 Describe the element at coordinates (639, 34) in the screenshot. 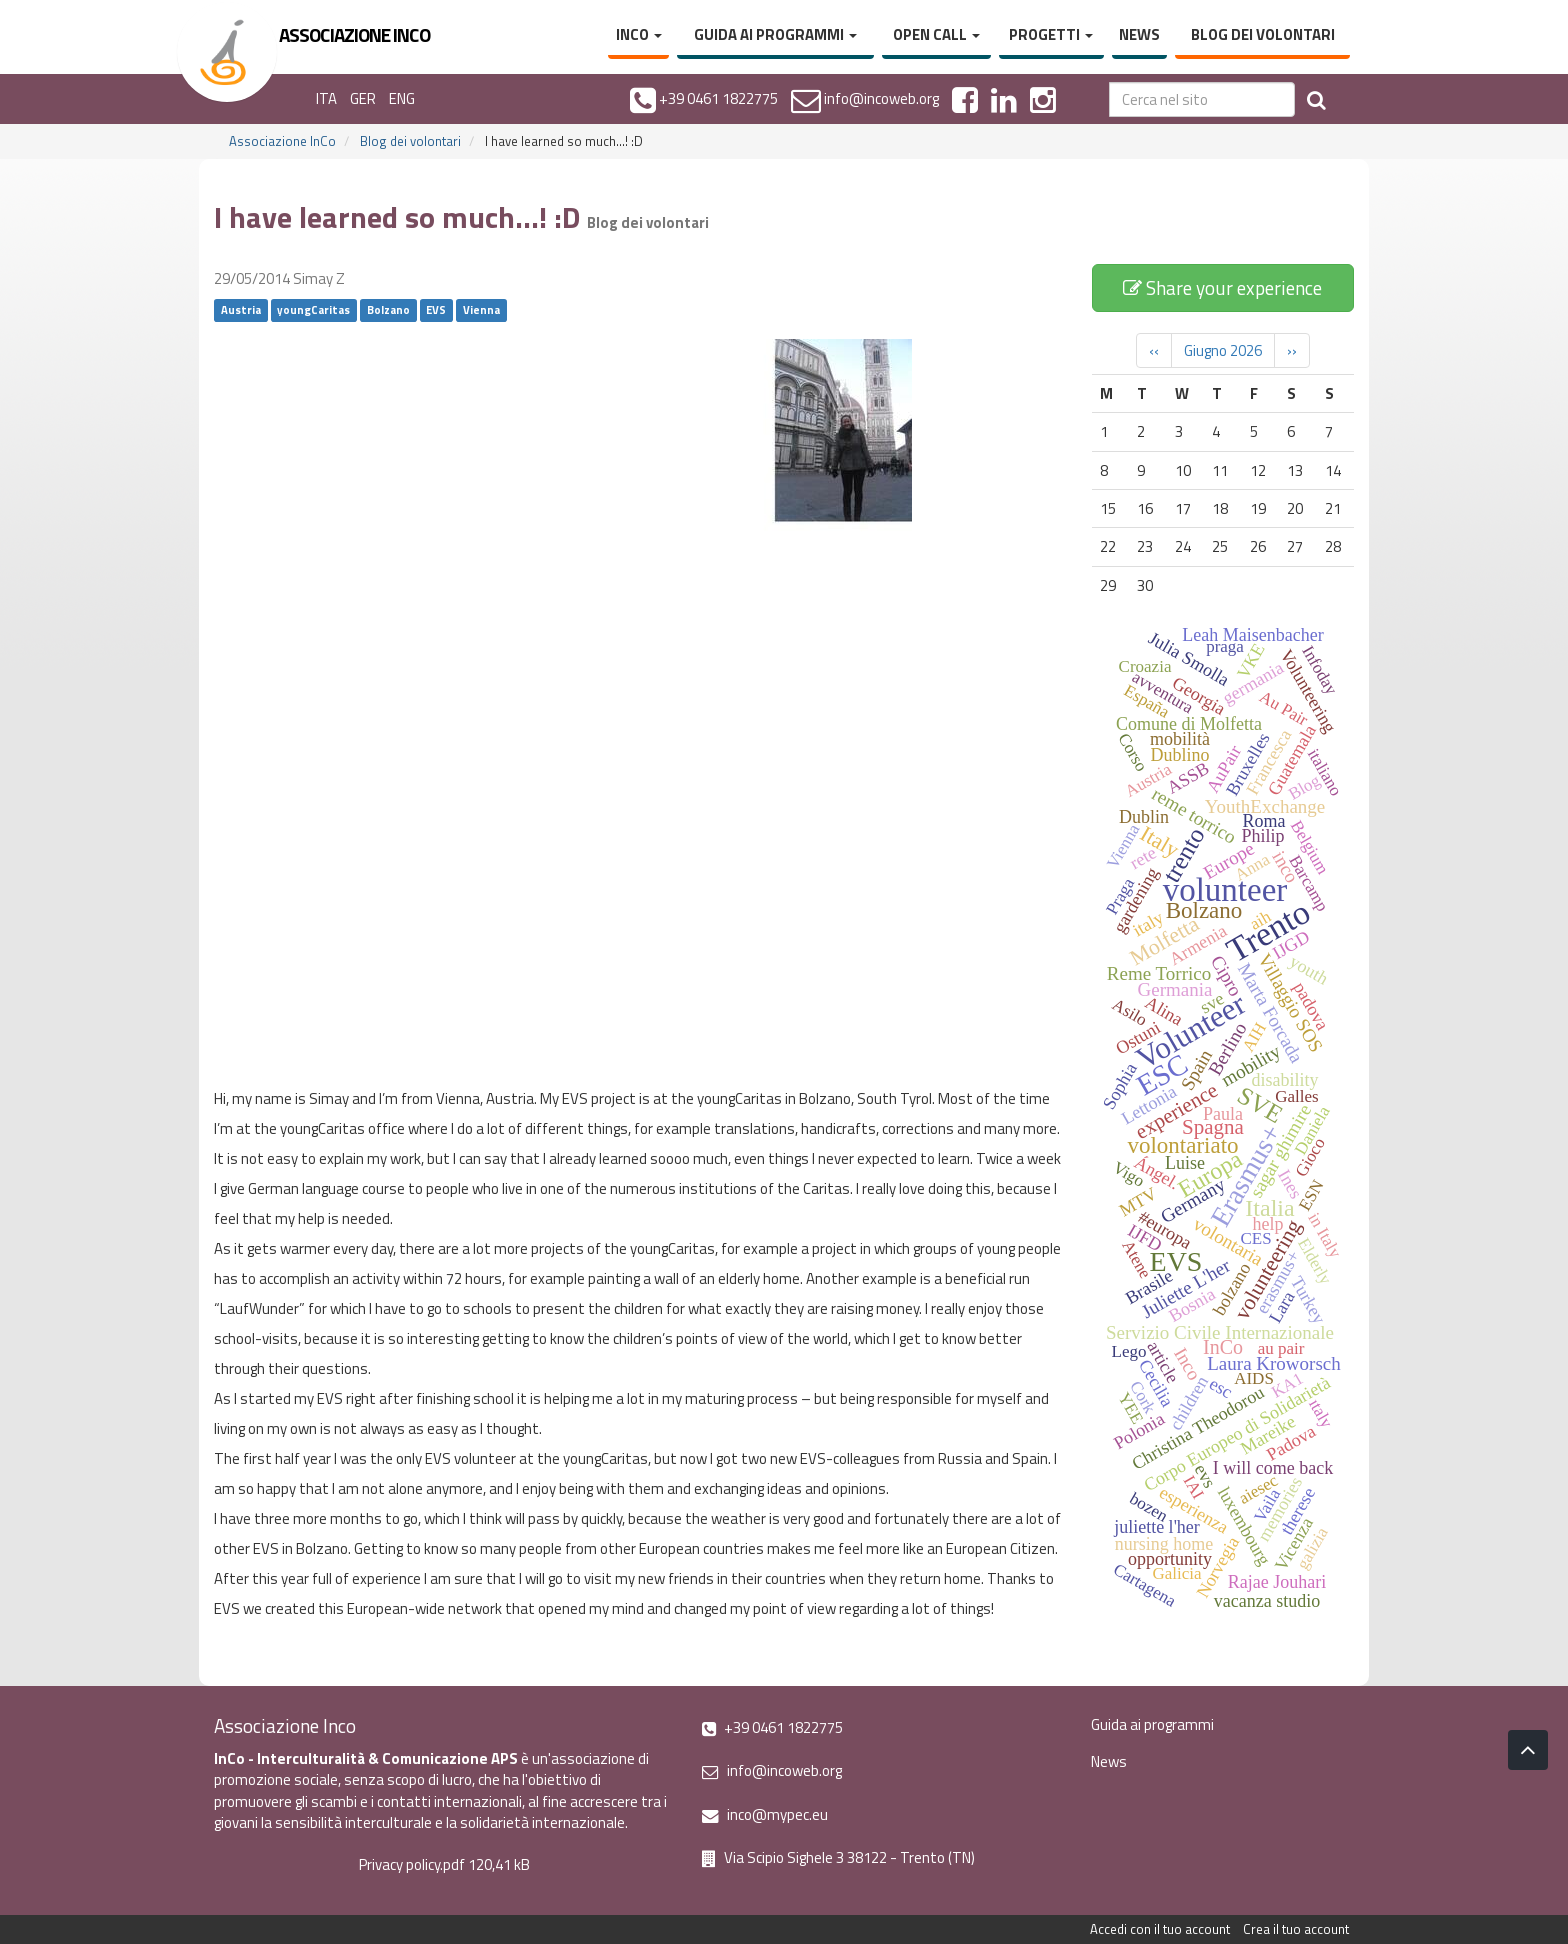

I see `InCo` at that location.